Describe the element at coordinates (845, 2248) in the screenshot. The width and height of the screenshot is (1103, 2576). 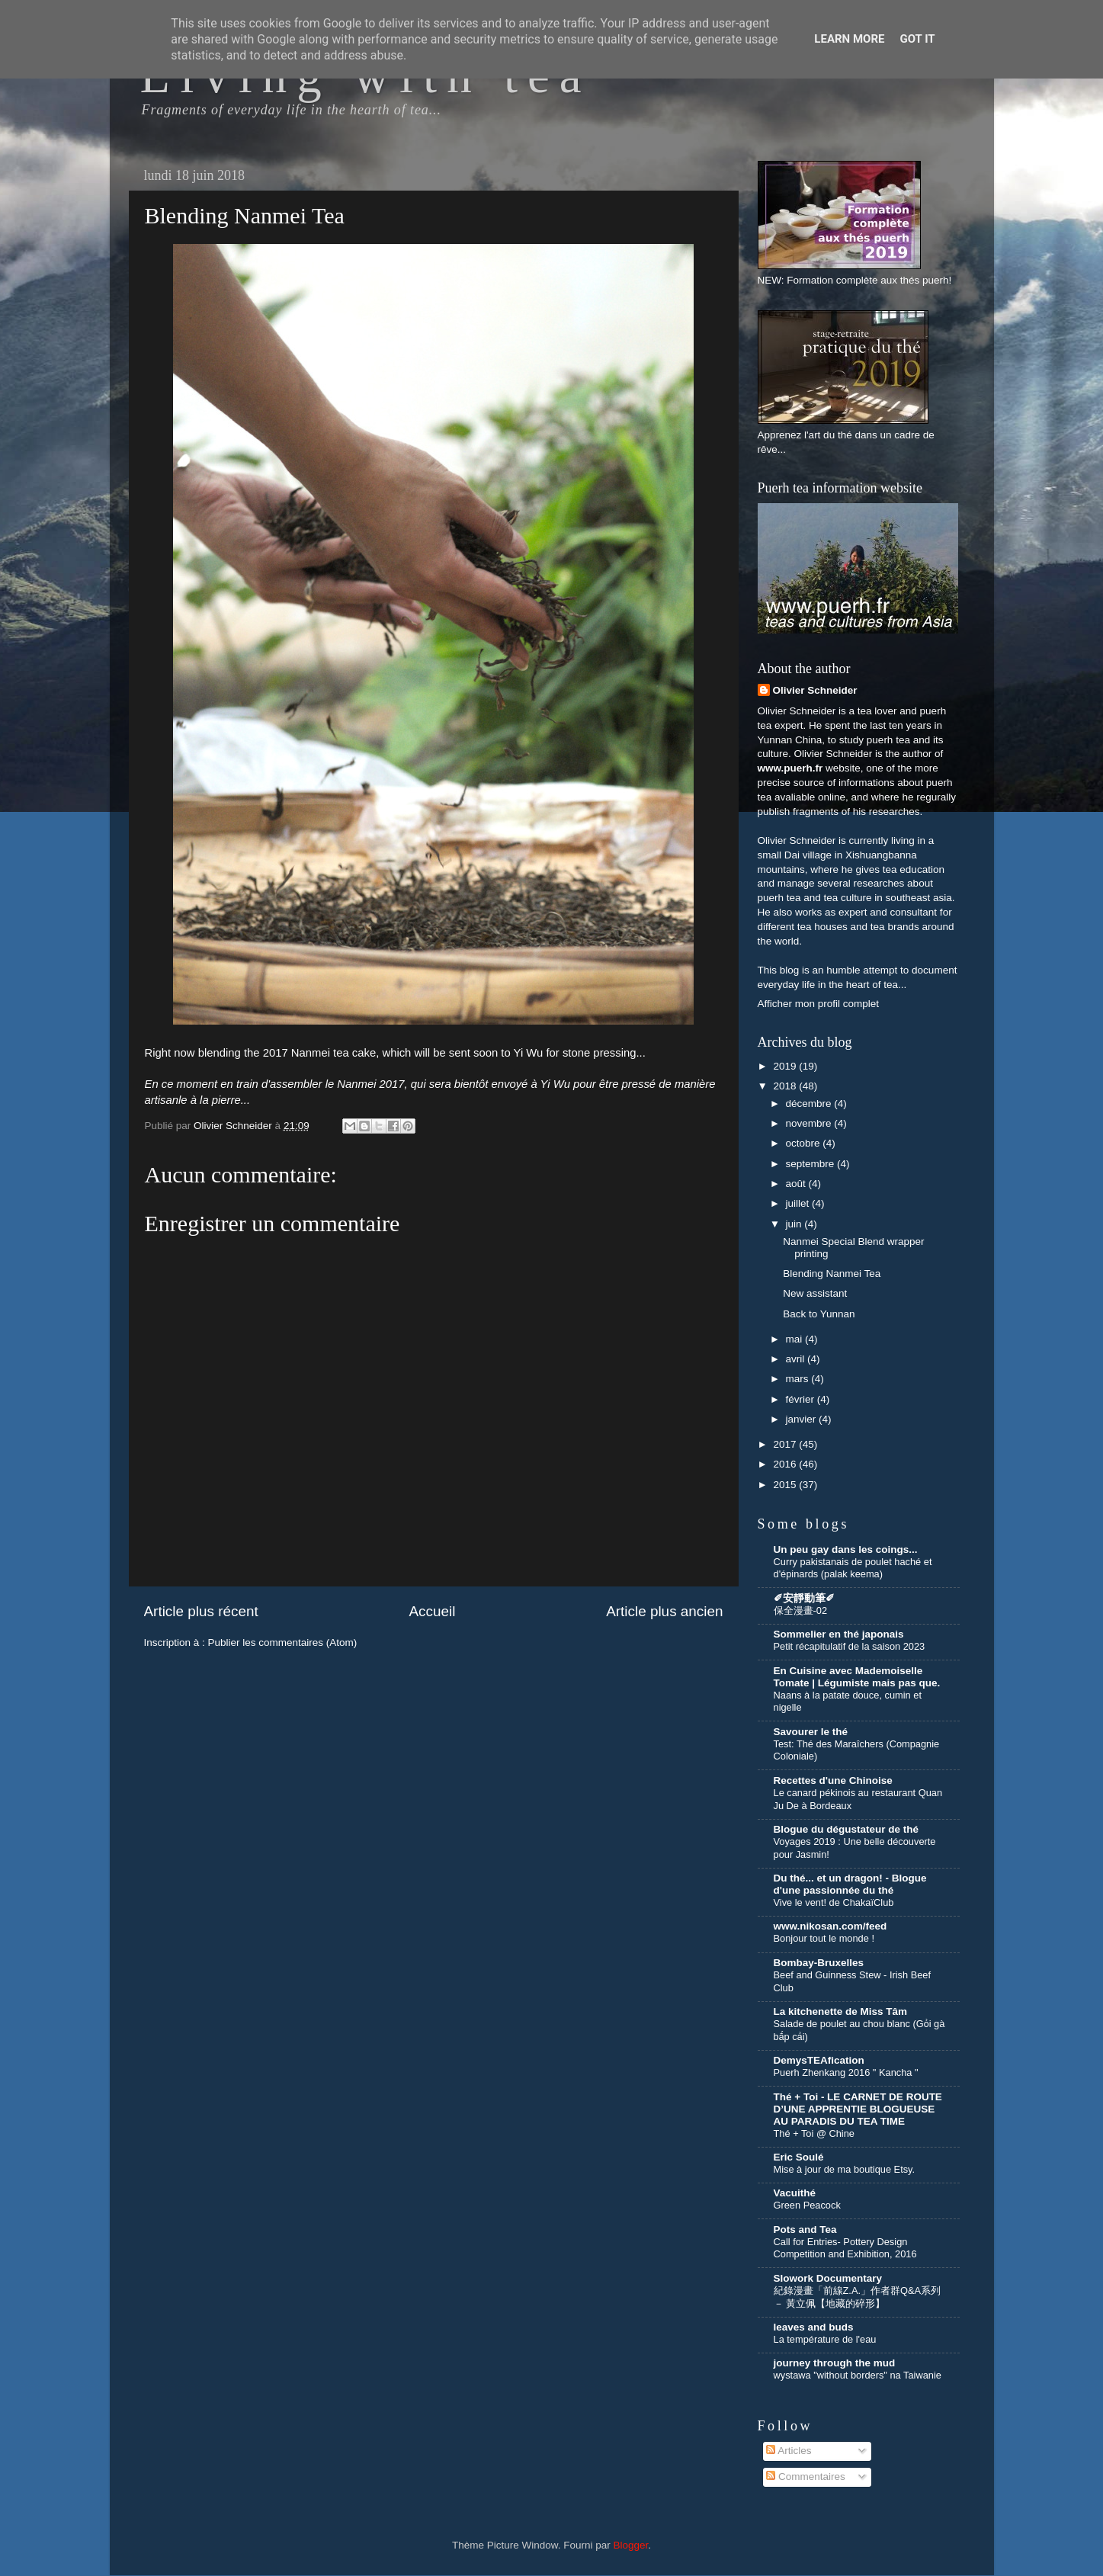
I see `Call for Entries- Pottery Design Competition and Exhibition, 2016` at that location.